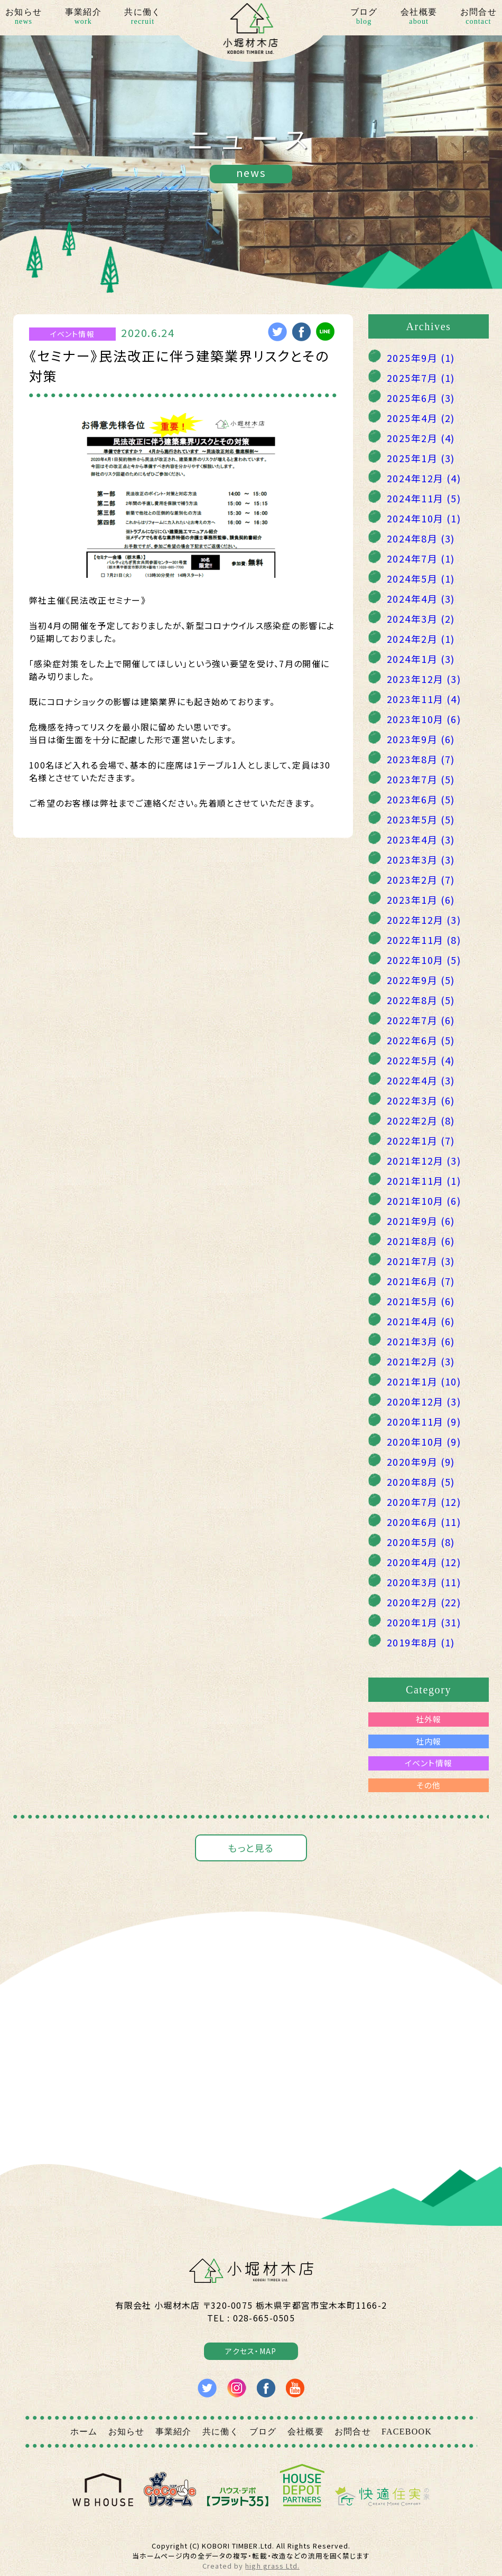  I want to click on お問合せ, so click(478, 17).